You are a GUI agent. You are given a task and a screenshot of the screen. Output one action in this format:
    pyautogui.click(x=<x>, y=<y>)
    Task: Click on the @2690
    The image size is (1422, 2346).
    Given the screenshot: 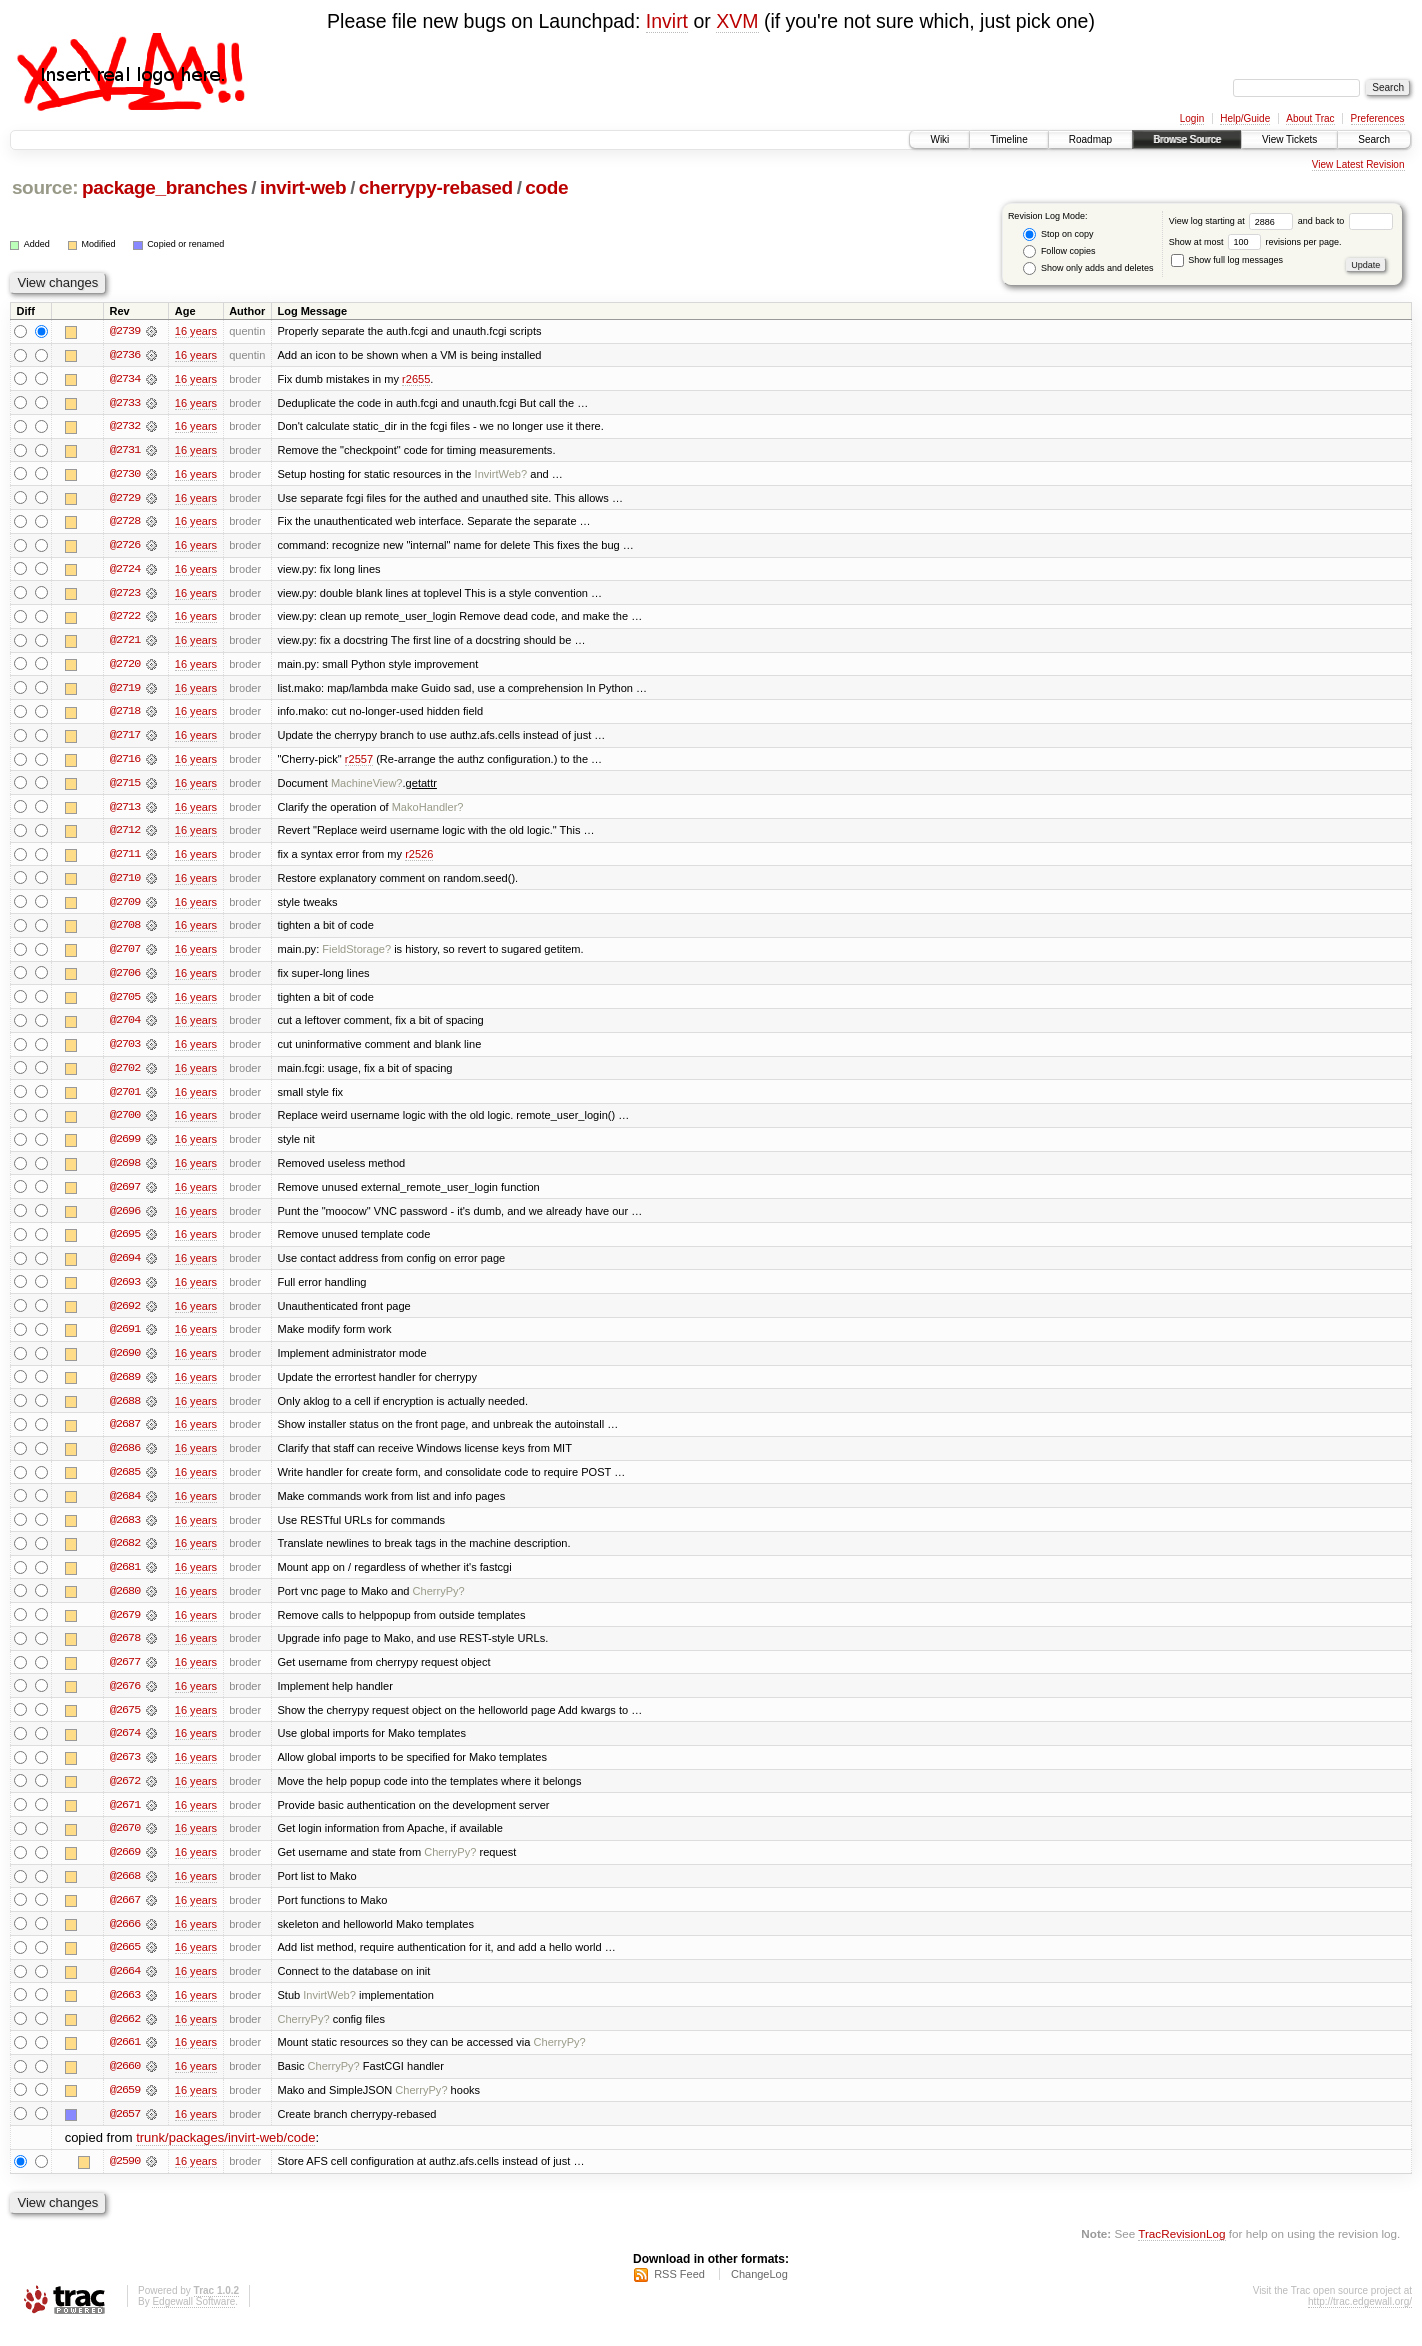 What is the action you would take?
    pyautogui.click(x=125, y=1363)
    